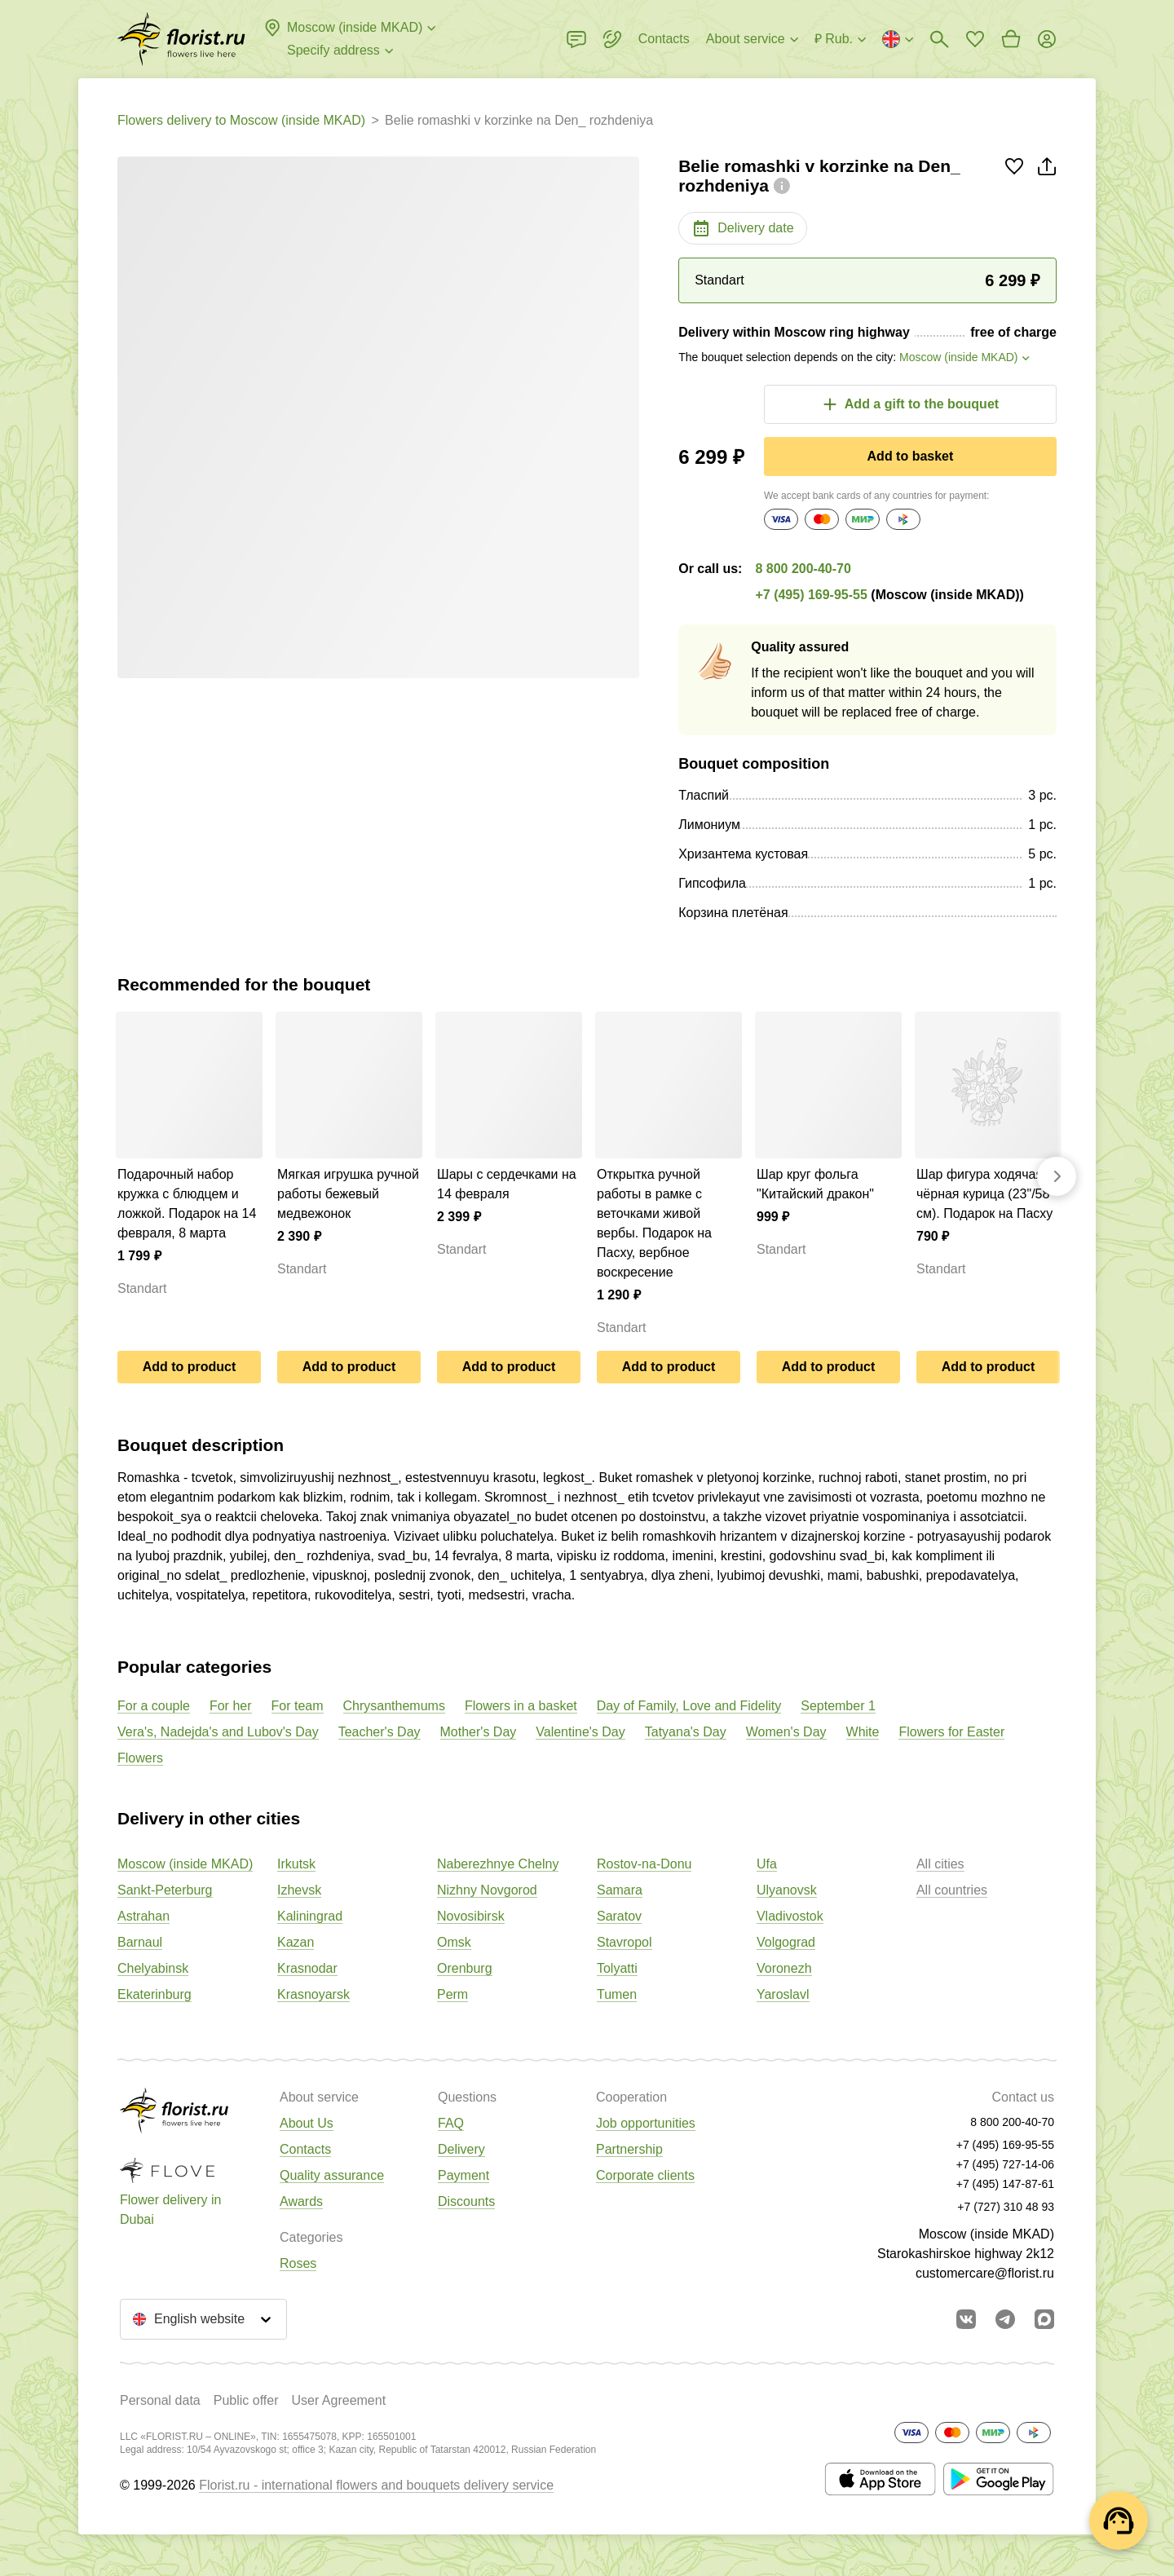 The height and width of the screenshot is (2576, 1174). What do you see at coordinates (170, 2209) in the screenshot?
I see `Flower delivery in Dubai` at bounding box center [170, 2209].